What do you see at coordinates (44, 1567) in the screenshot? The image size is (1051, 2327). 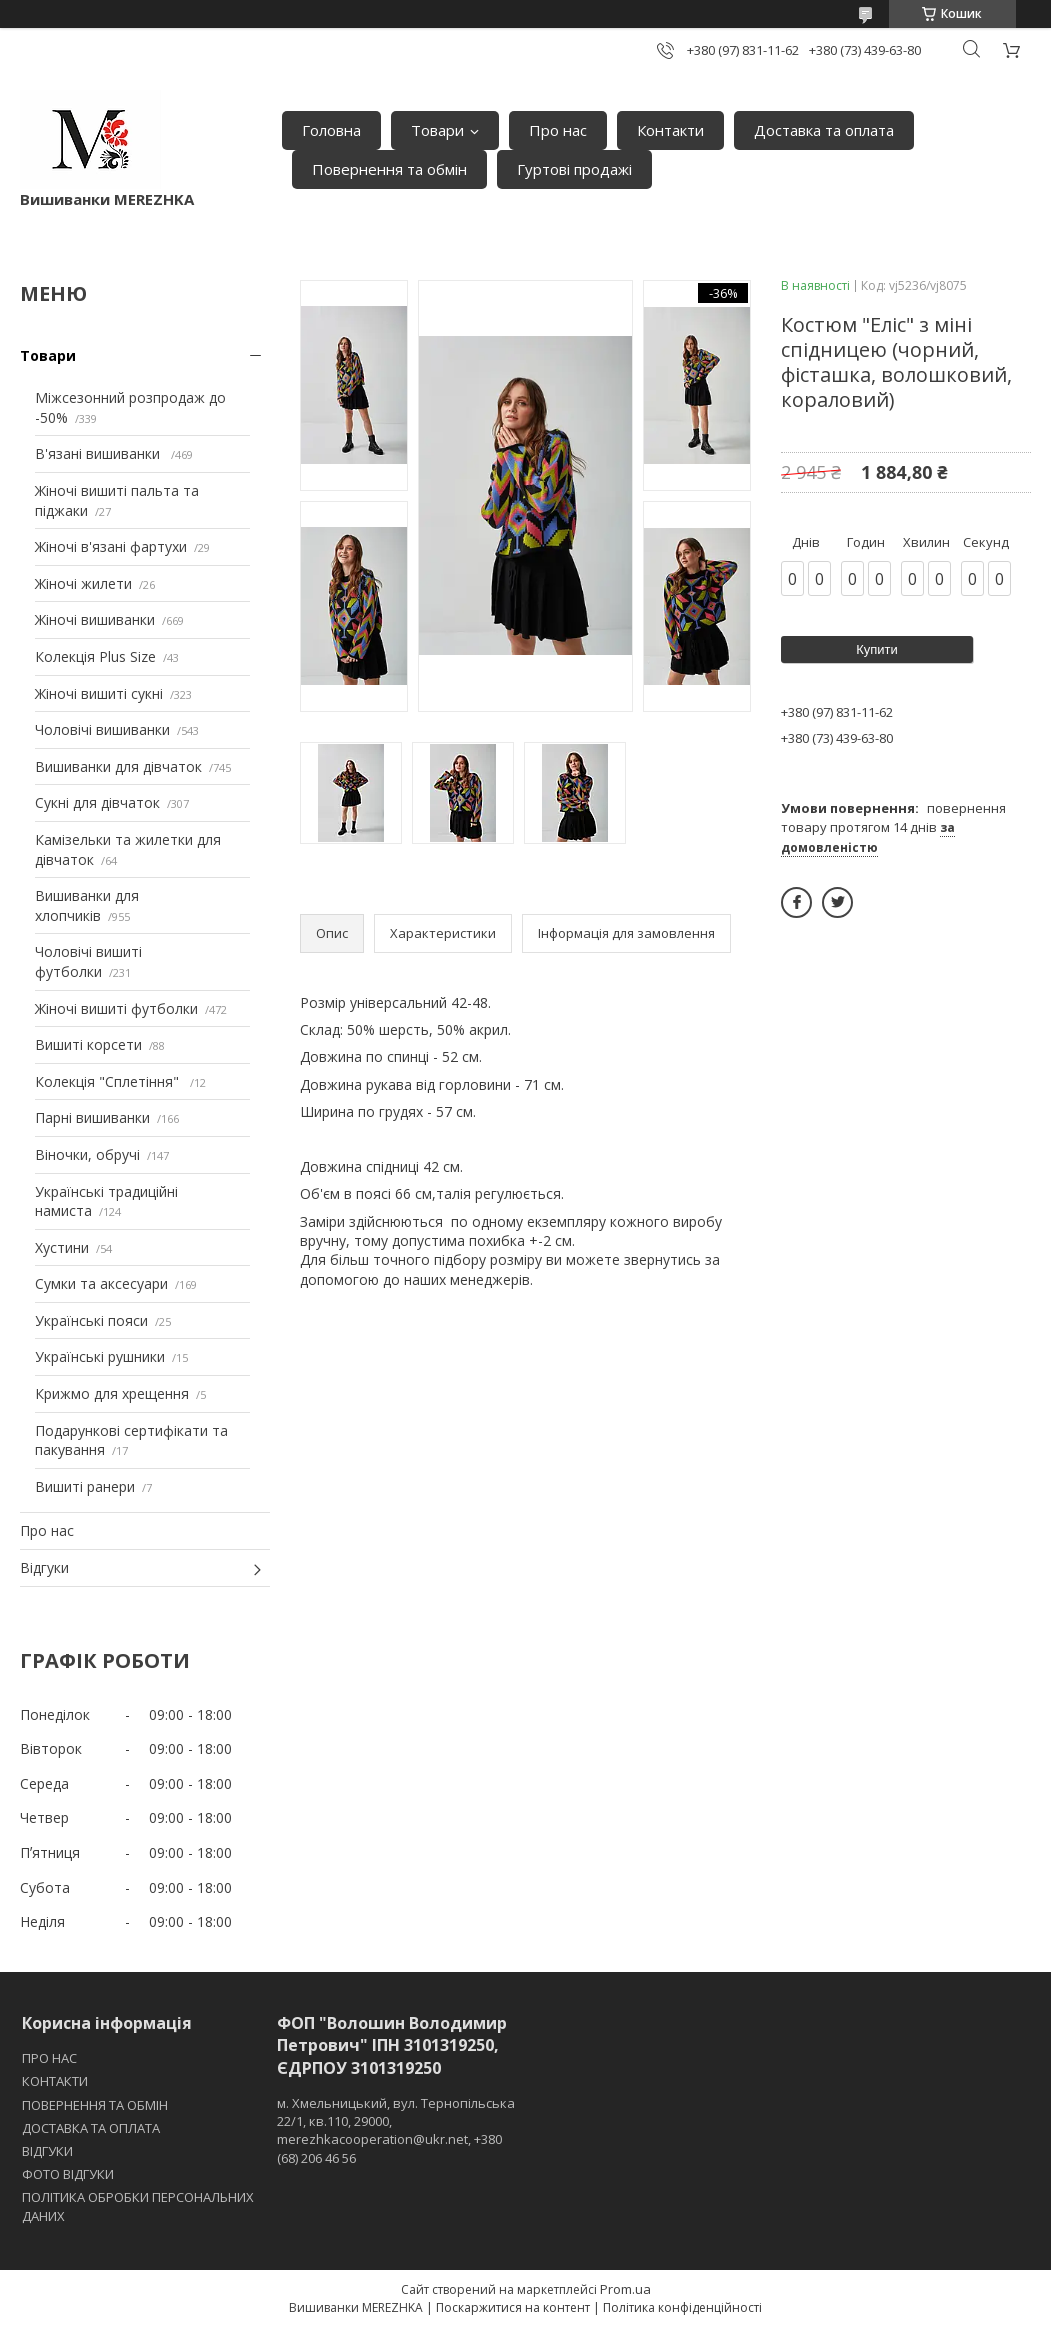 I see `Відгуки` at bounding box center [44, 1567].